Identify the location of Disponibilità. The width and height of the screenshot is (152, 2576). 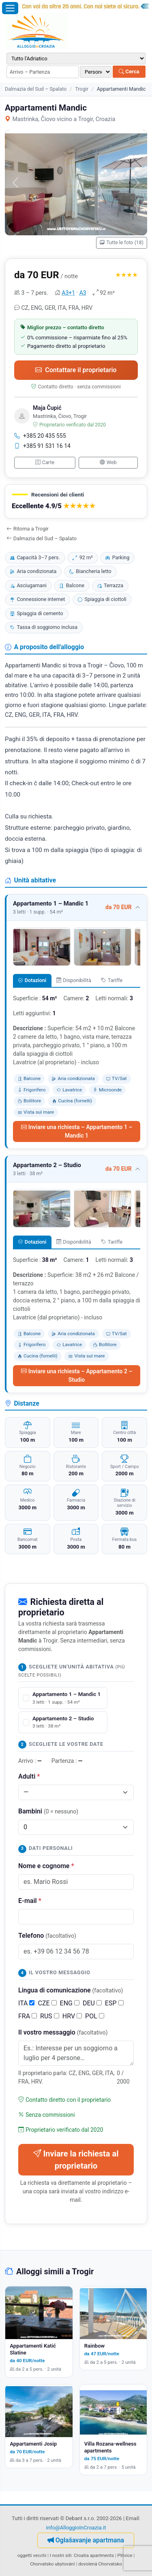
(73, 980).